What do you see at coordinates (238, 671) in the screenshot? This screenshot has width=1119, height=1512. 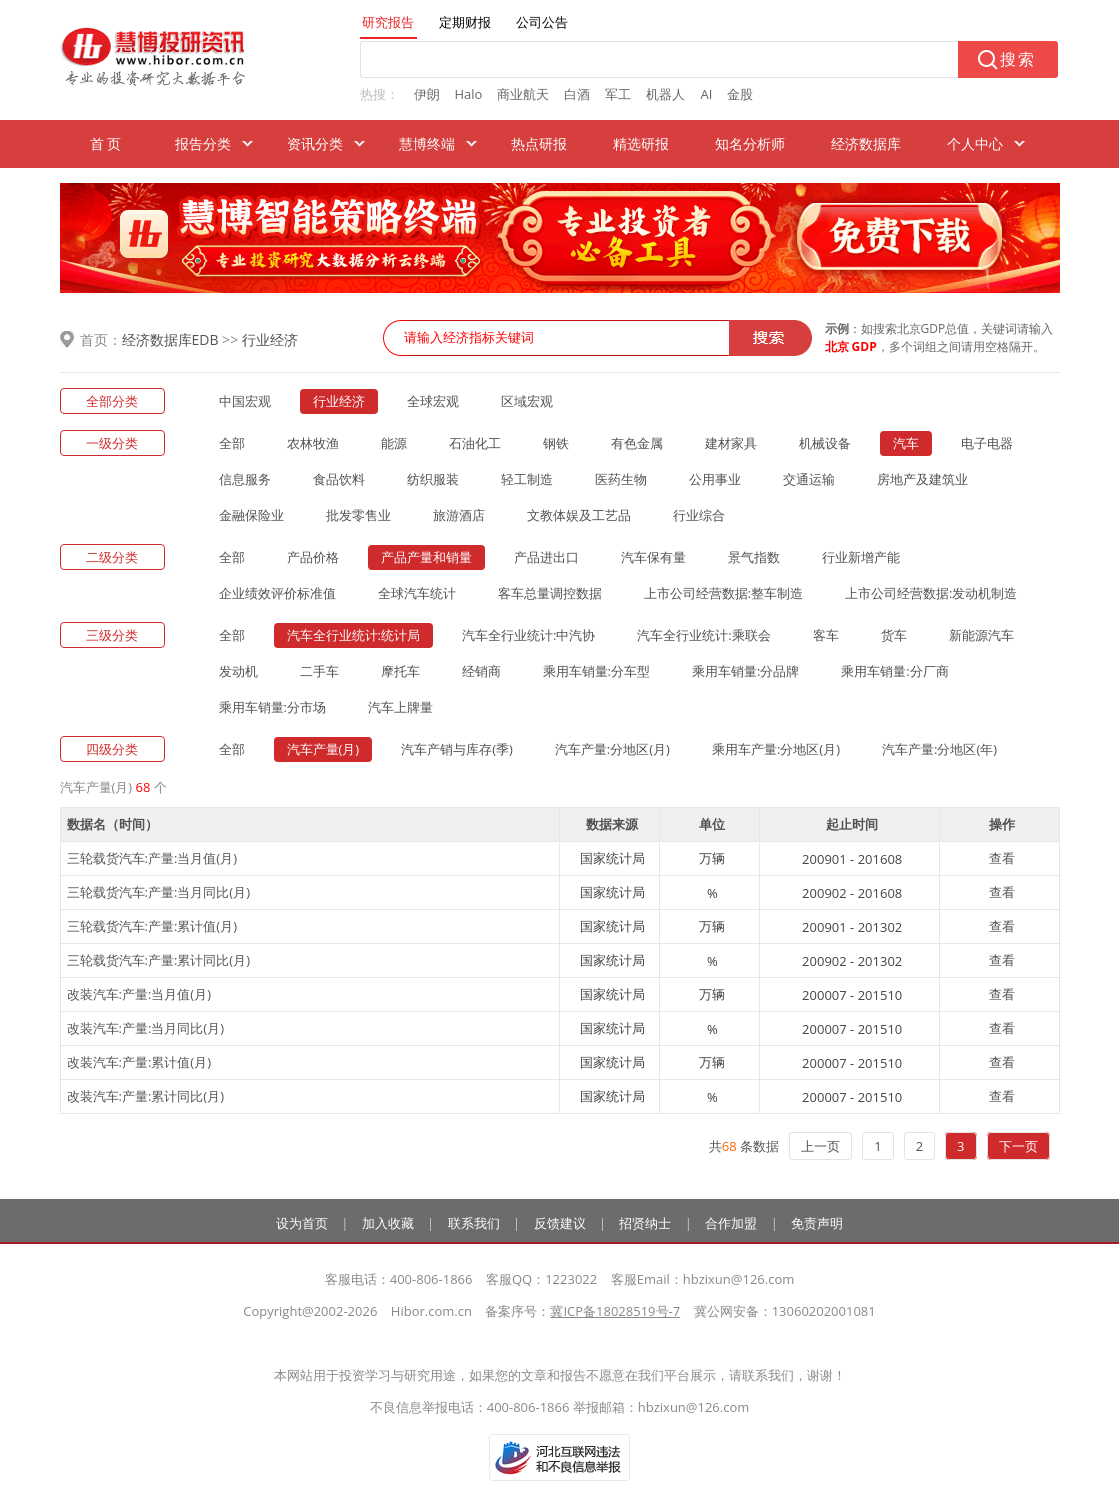 I see `发动机` at bounding box center [238, 671].